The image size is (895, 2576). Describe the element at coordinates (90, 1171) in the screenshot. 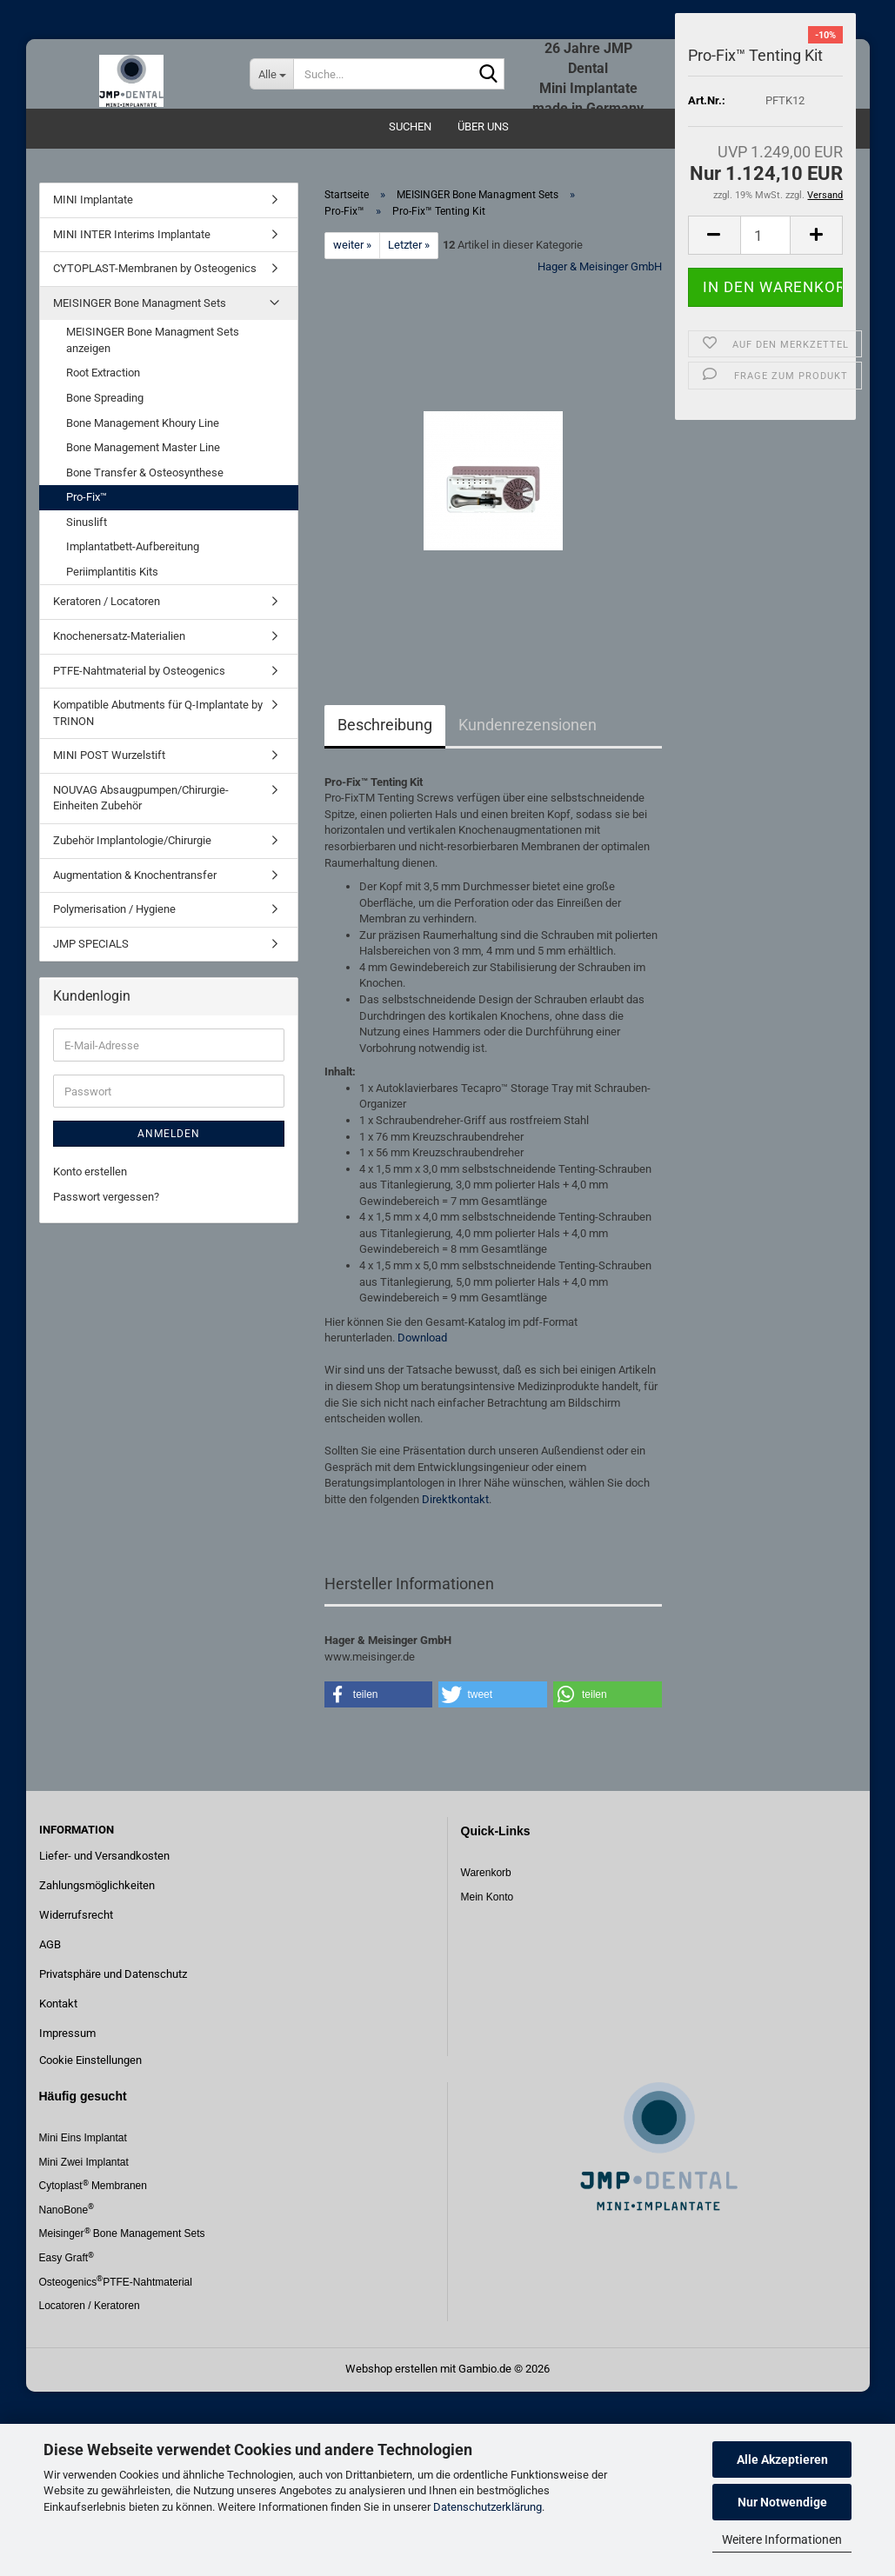

I see `Konto erstellen` at that location.